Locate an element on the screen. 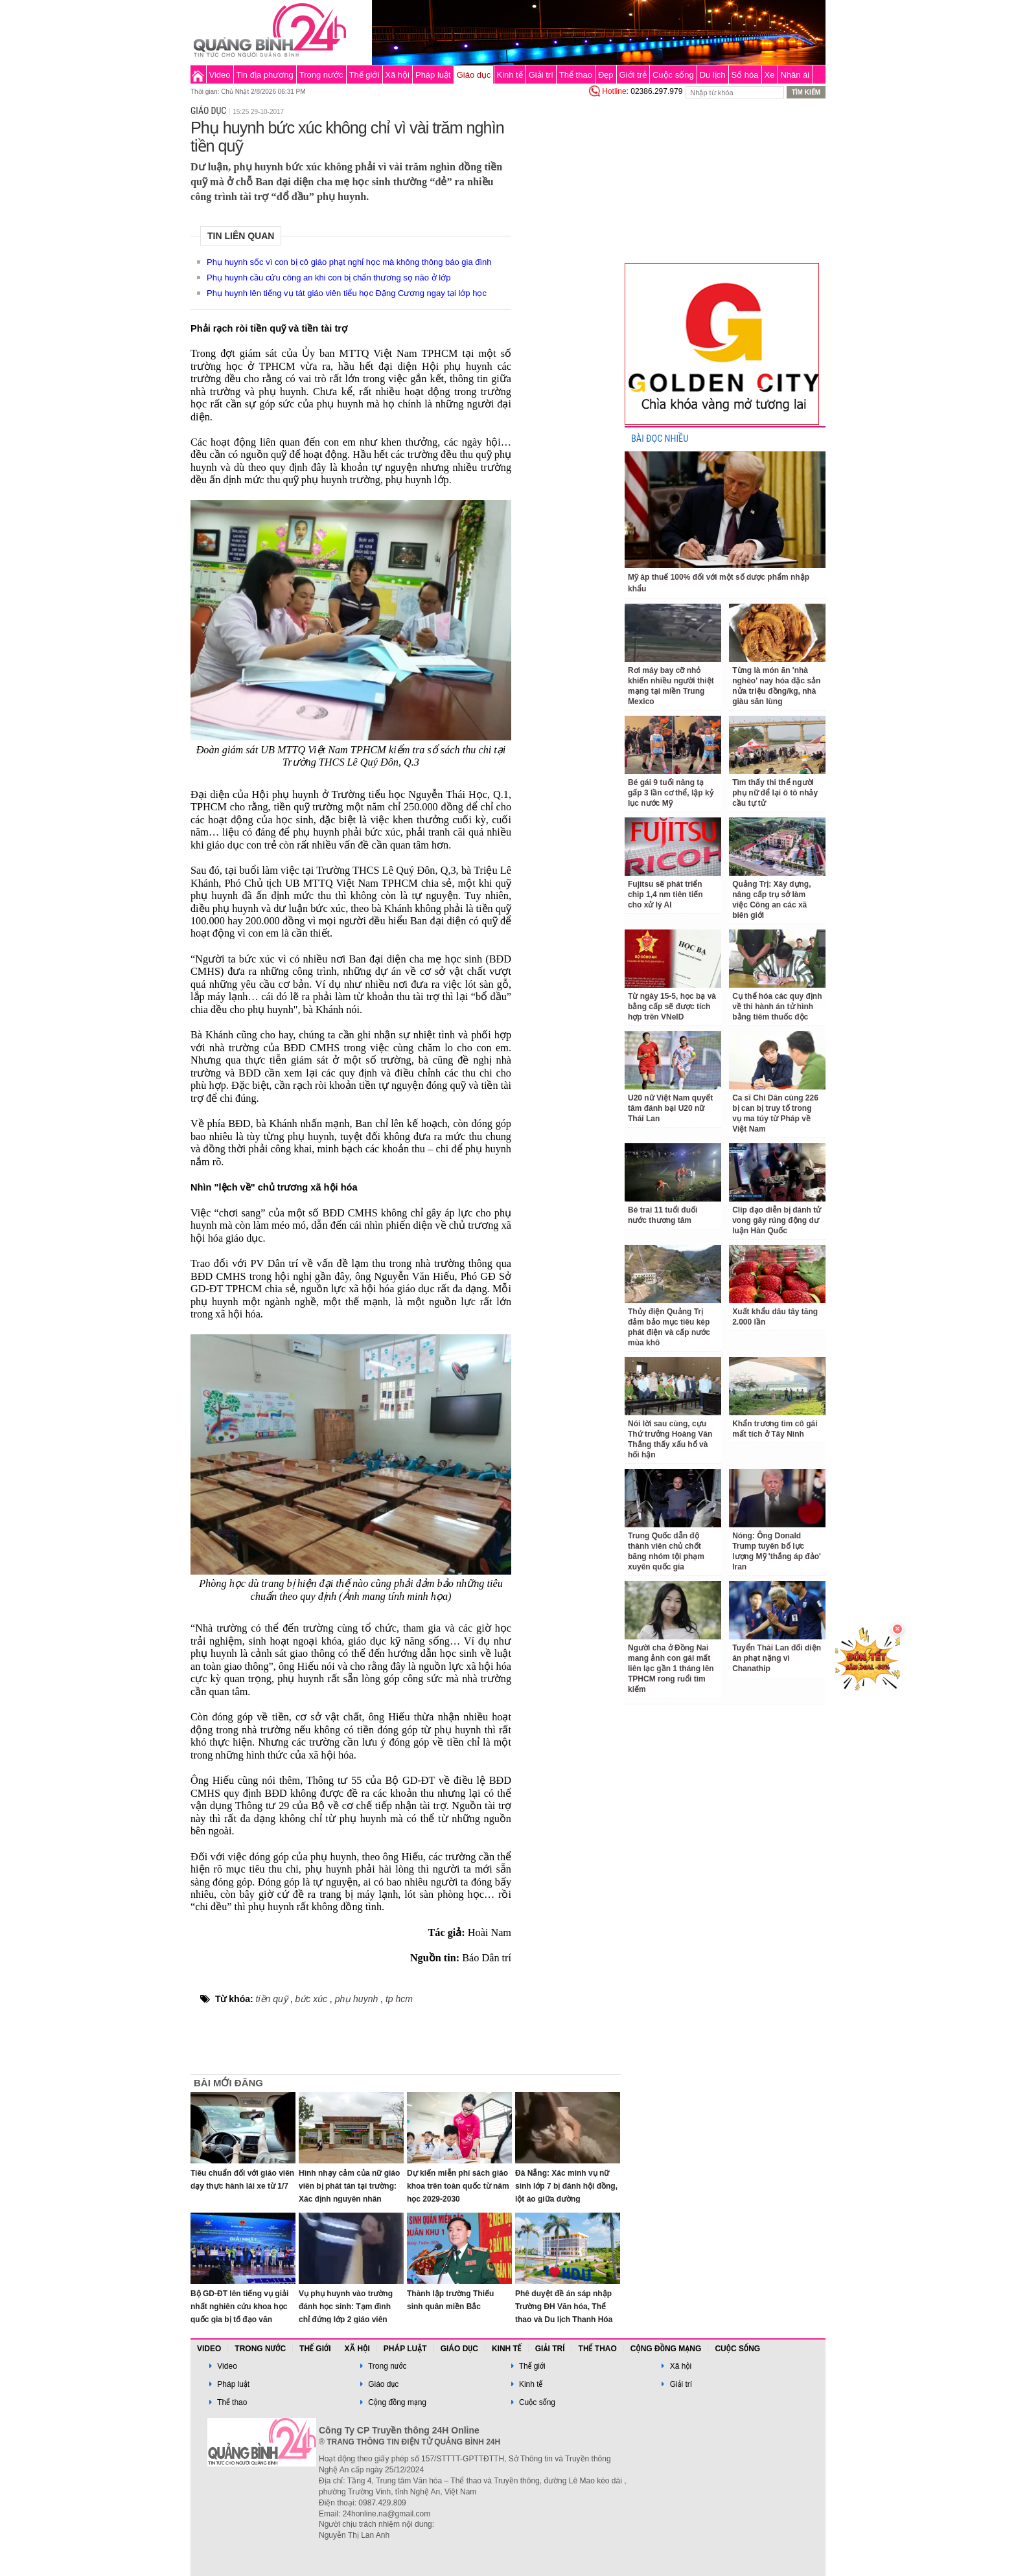 The width and height of the screenshot is (1016, 2576). [Advertisement] is located at coordinates (567, 294).